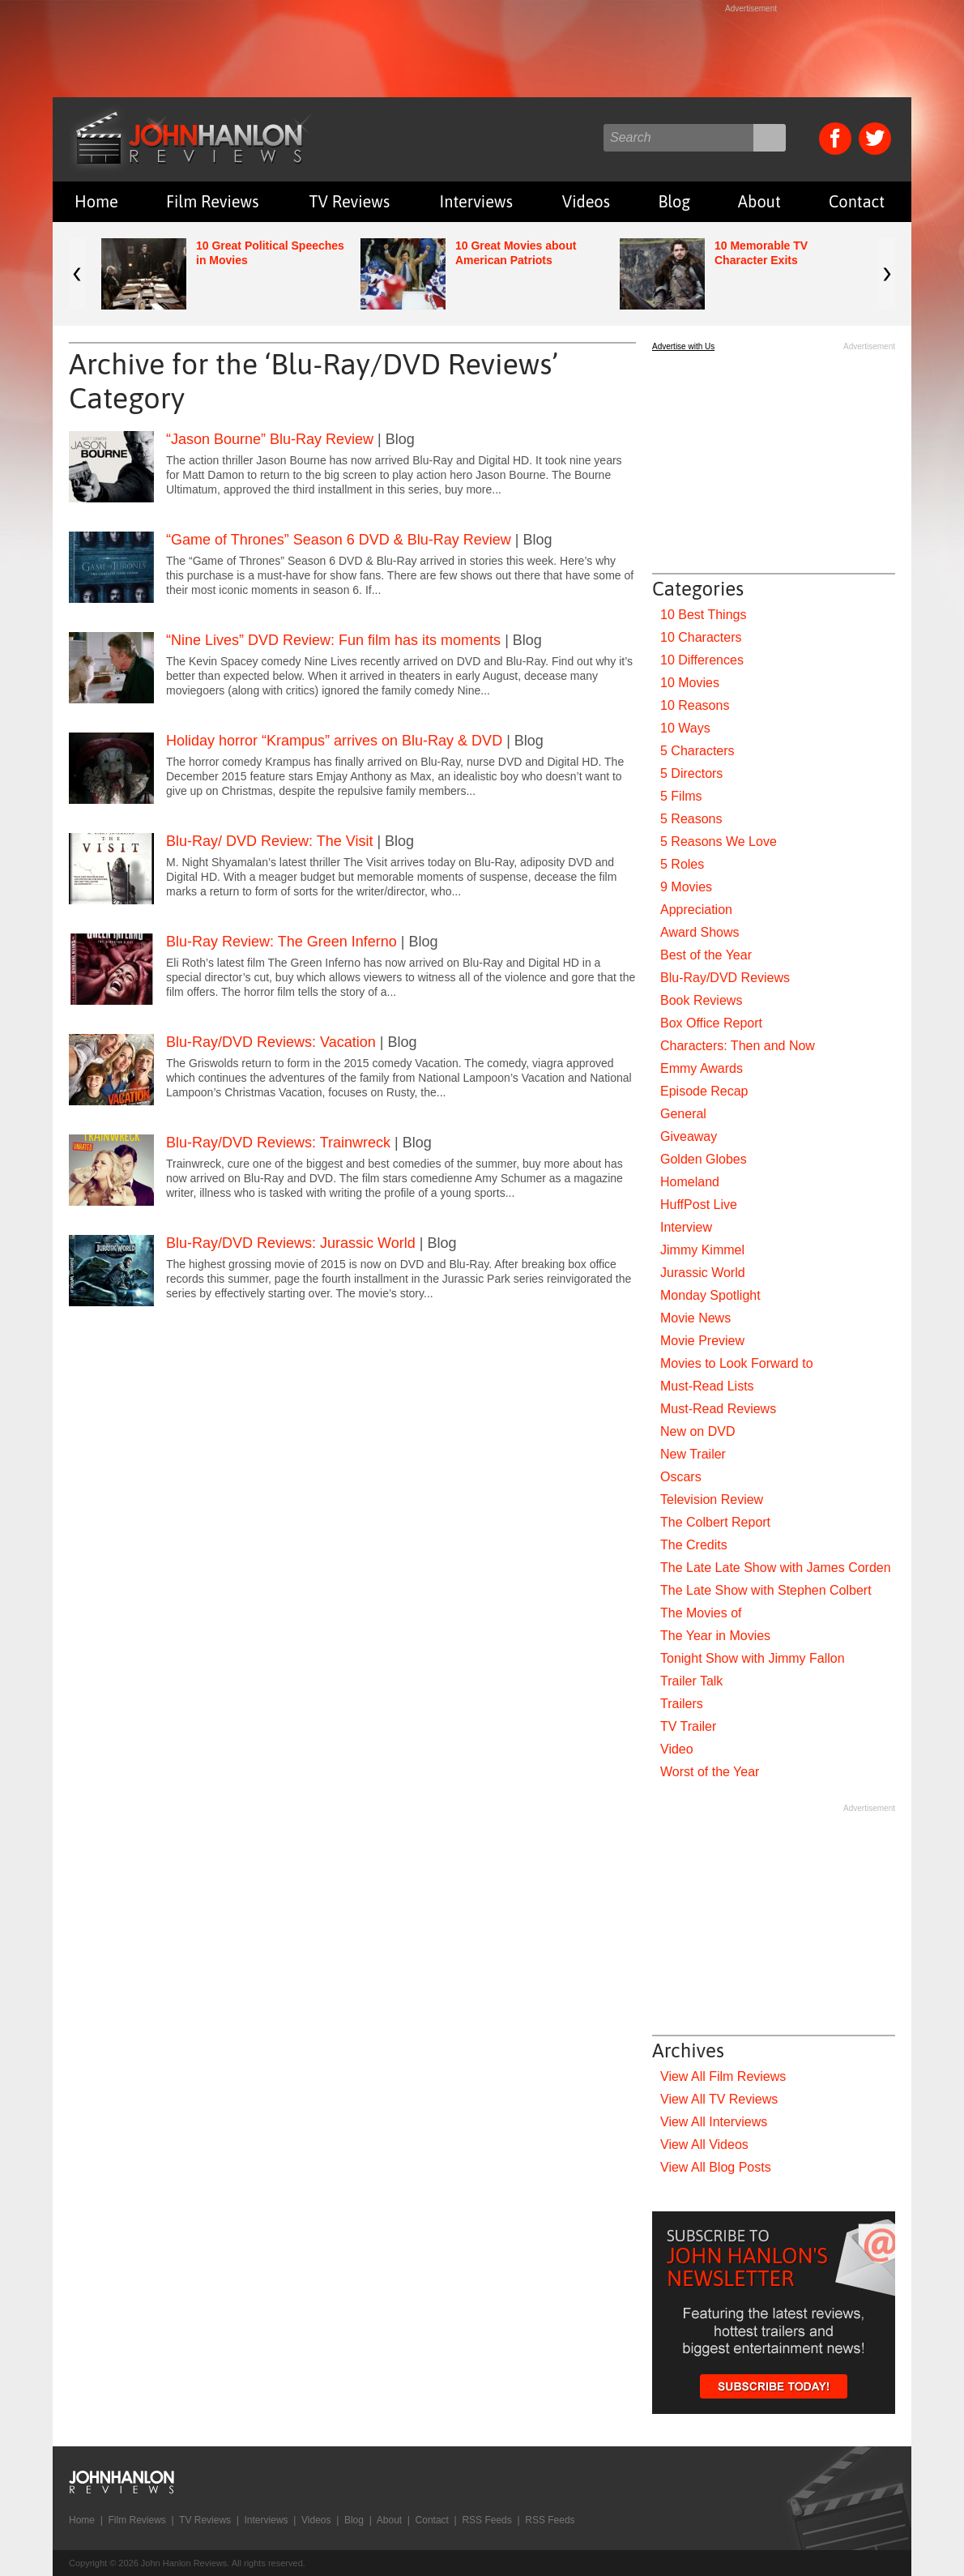  Describe the element at coordinates (701, 1068) in the screenshot. I see `Emmy Awards` at that location.